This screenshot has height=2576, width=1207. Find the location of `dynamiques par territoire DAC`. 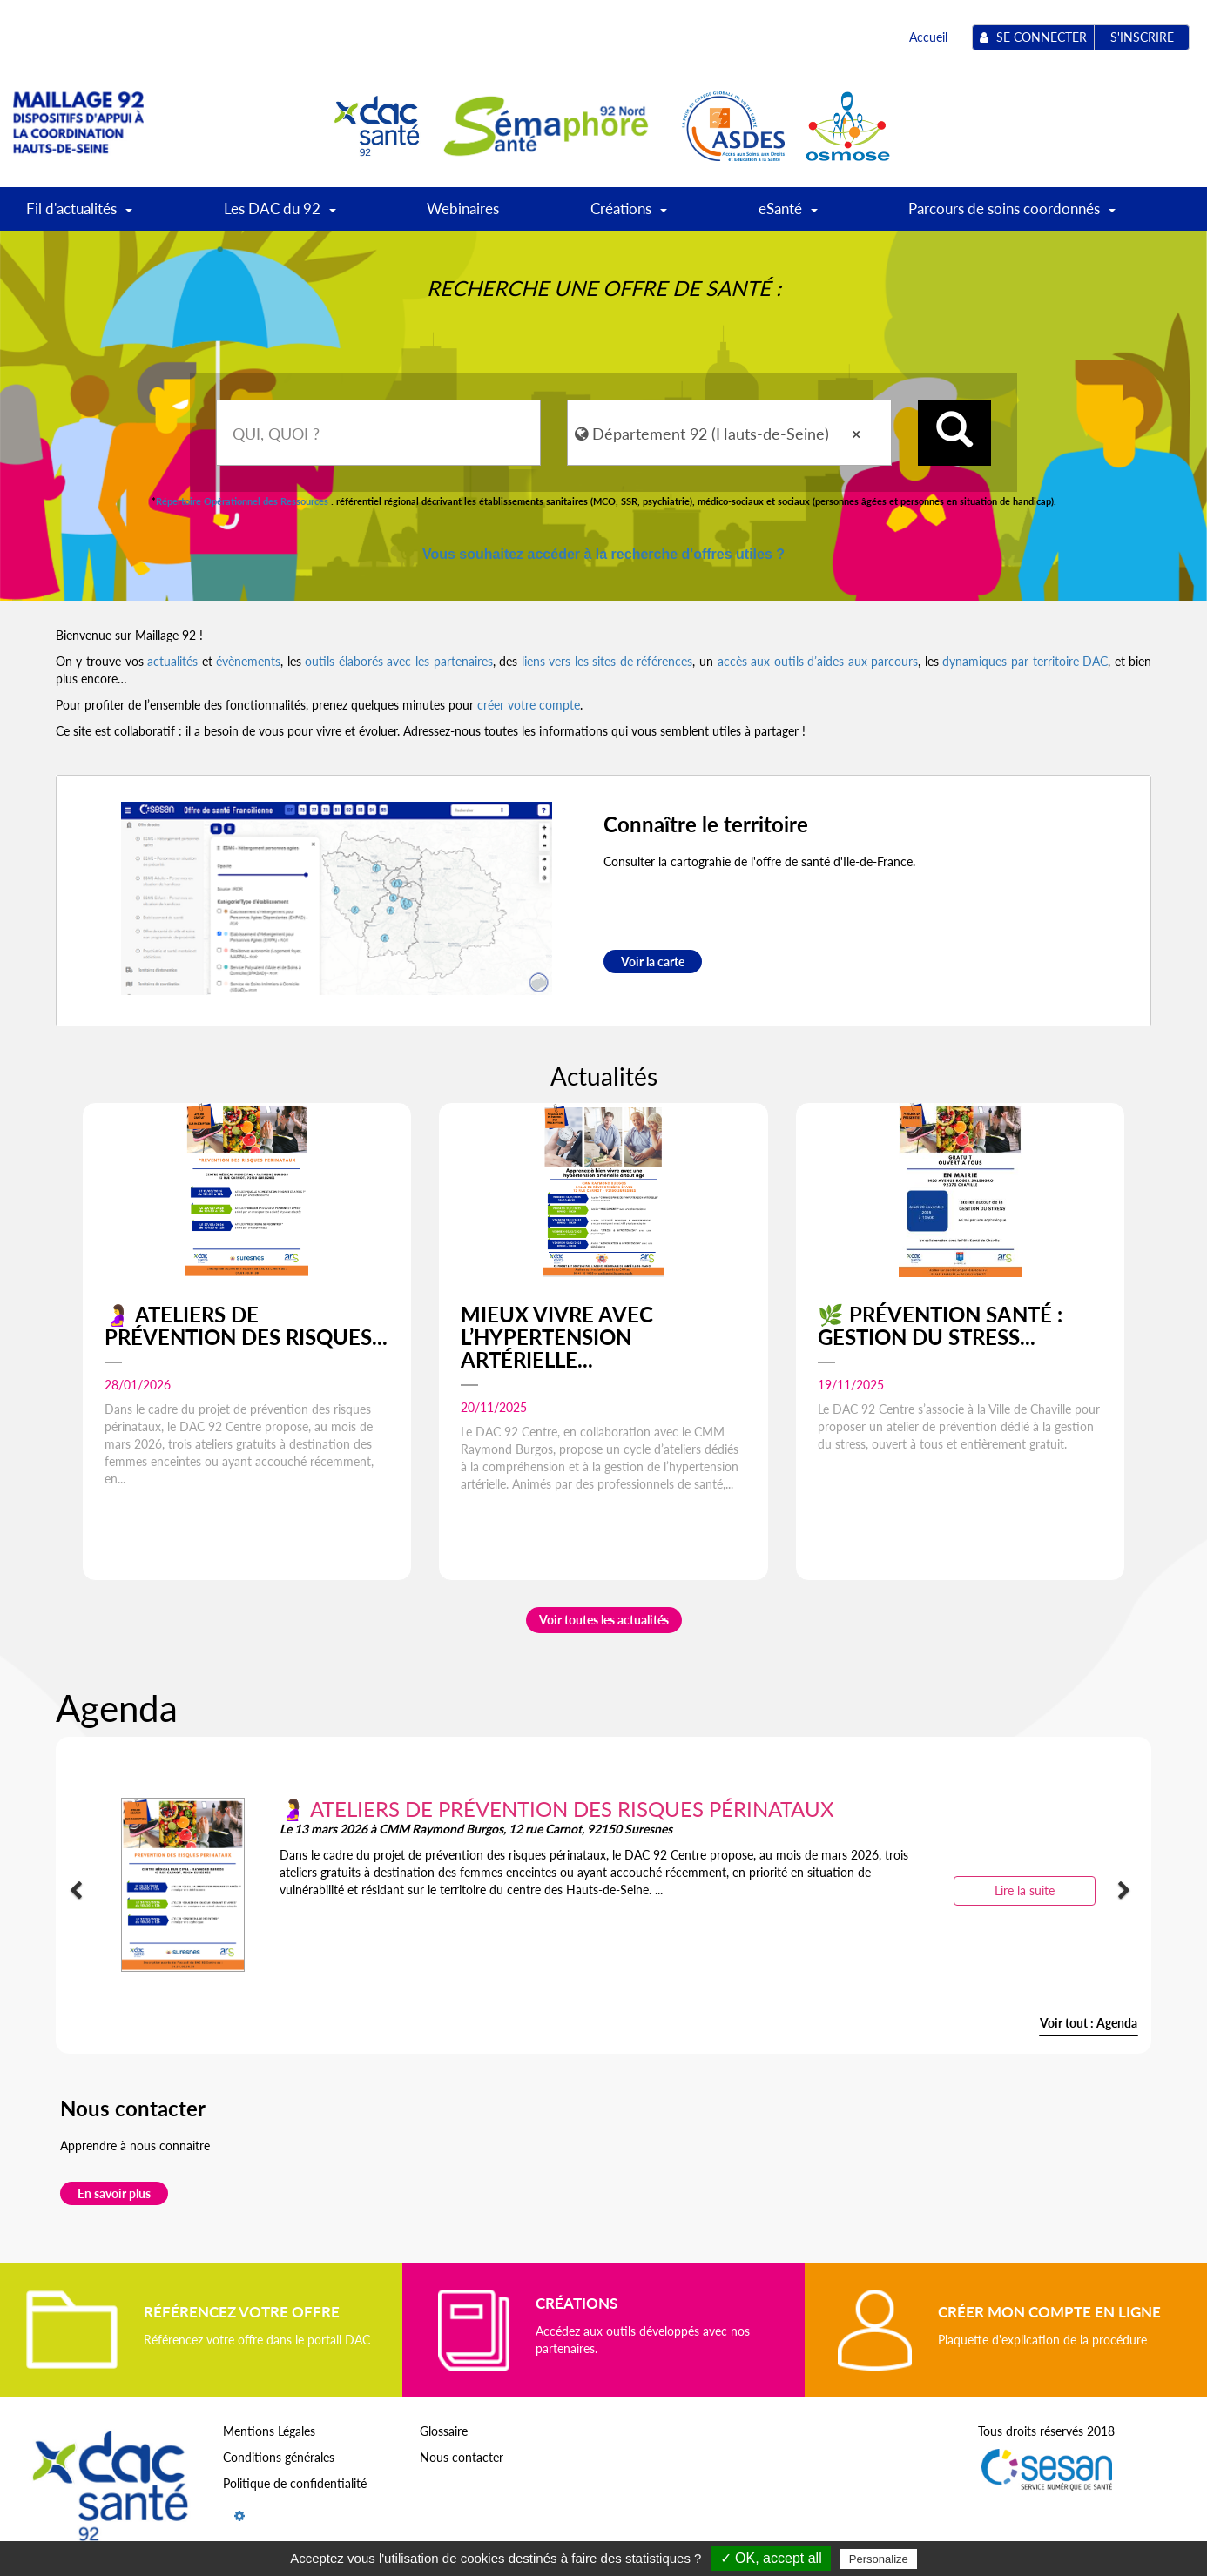

dynamiques par territoire DAC is located at coordinates (1025, 661).